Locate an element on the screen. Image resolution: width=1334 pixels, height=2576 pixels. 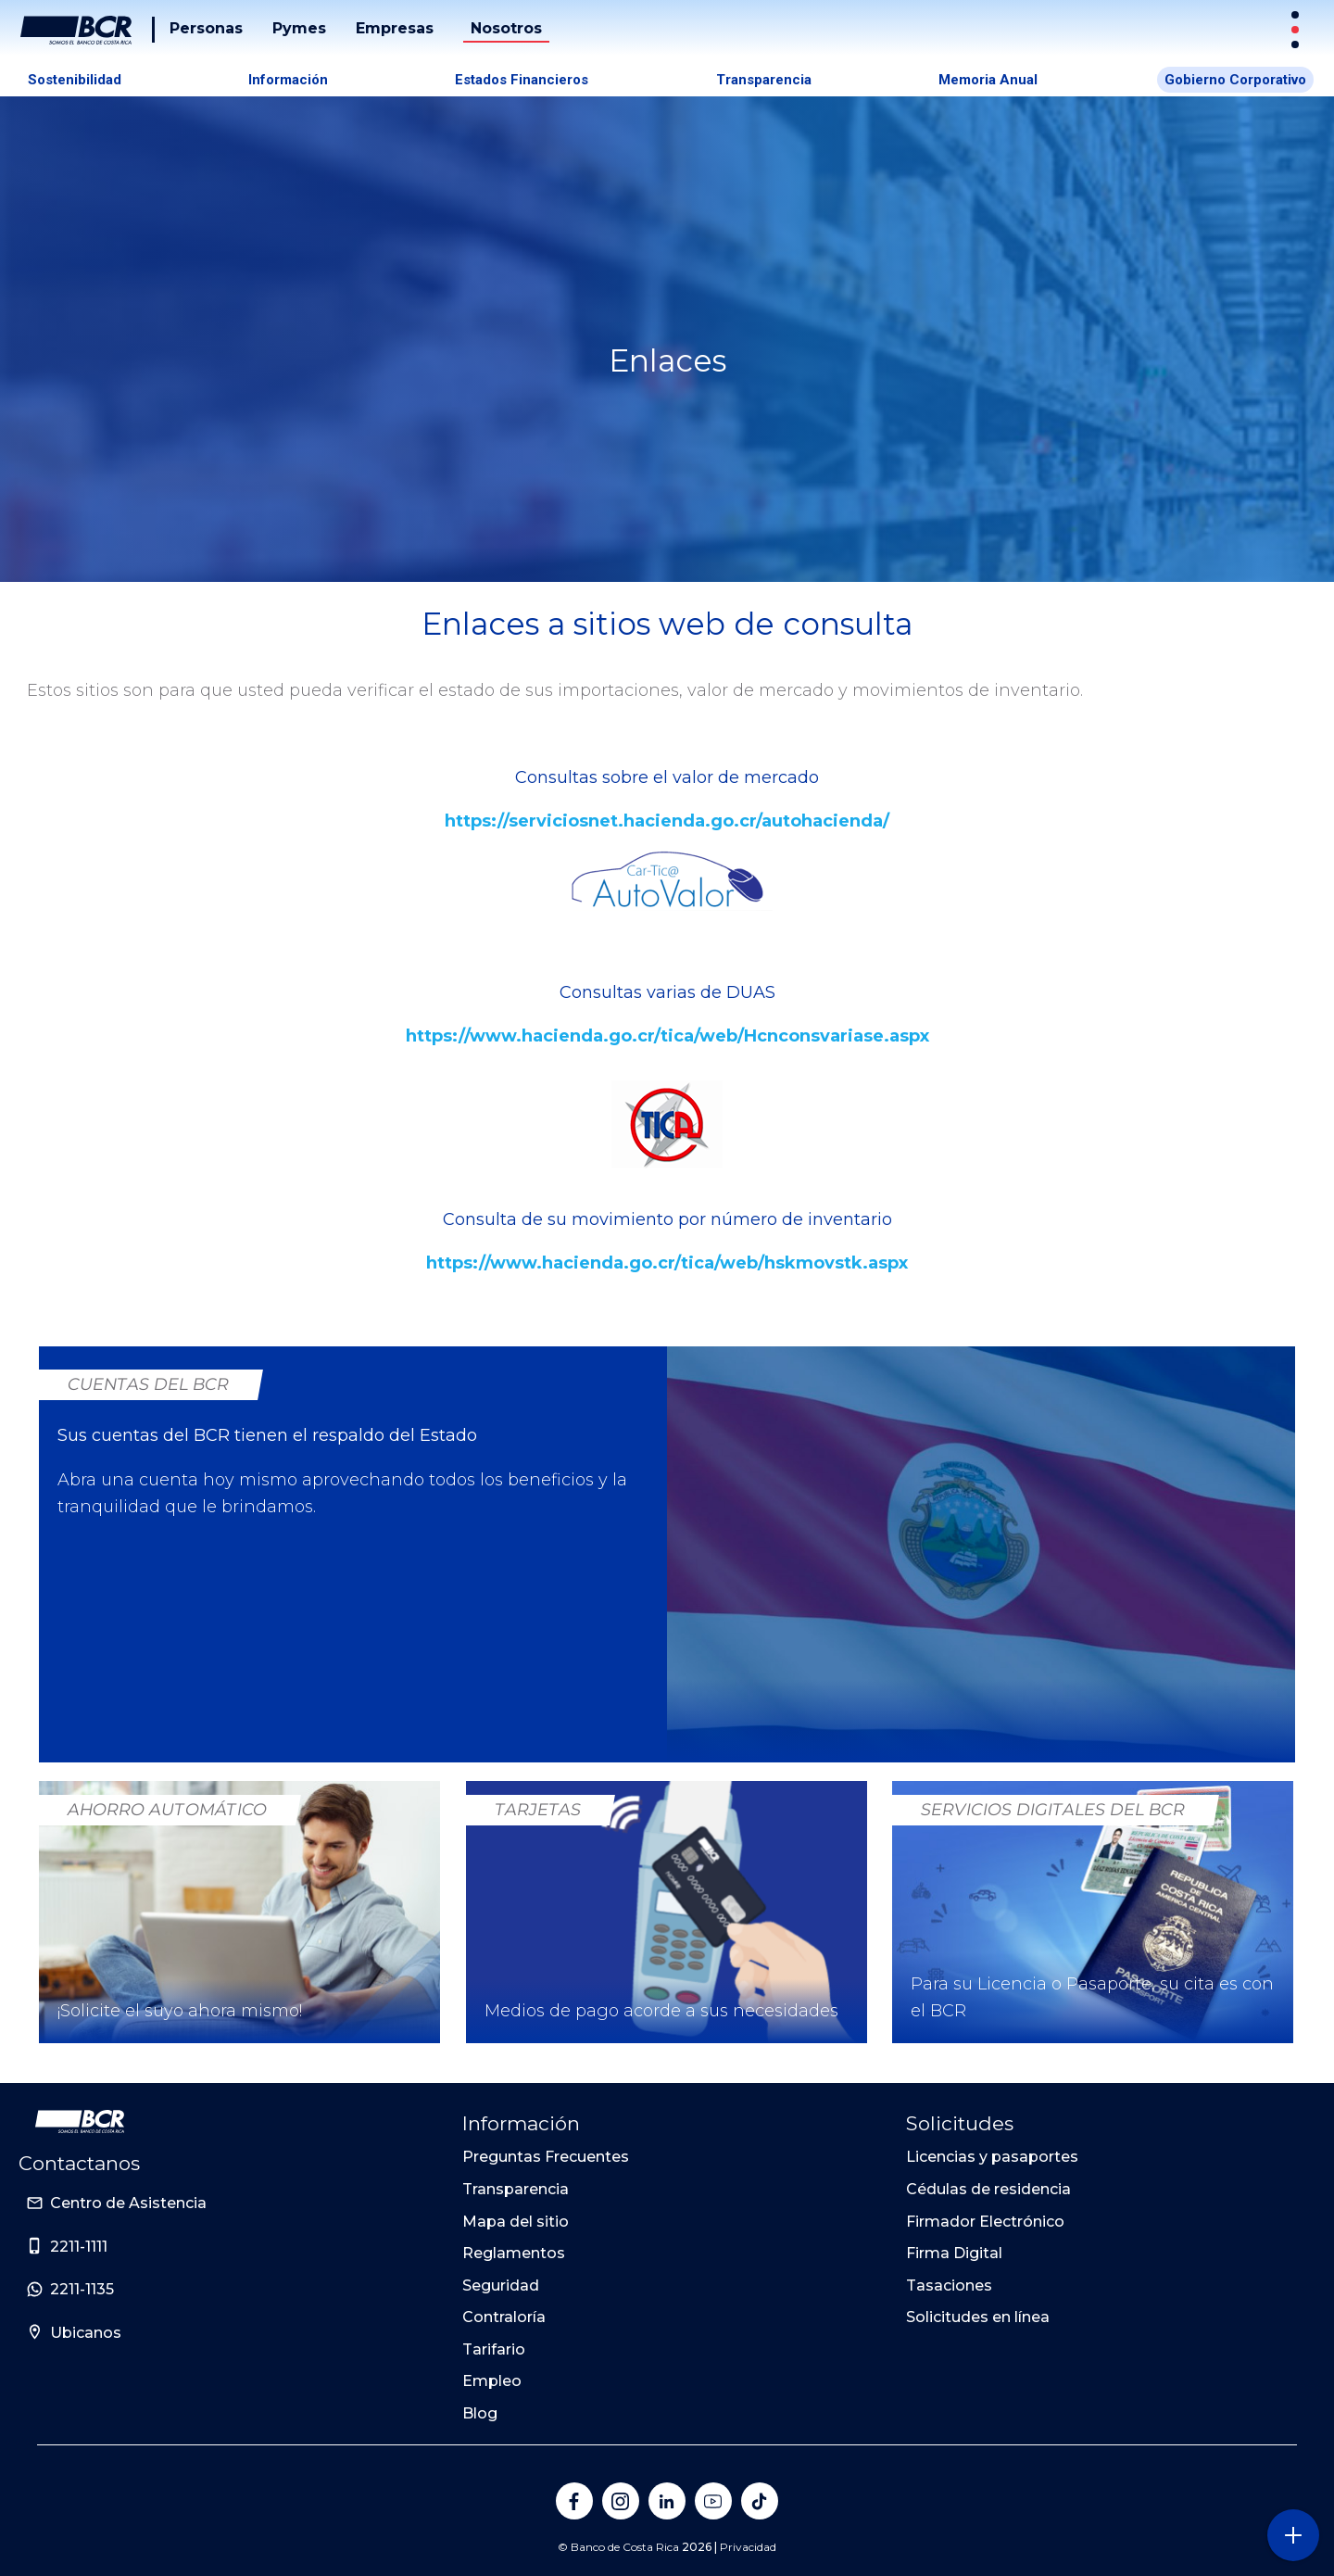
Blog [Sitio de Personas del Banco de Costa Rica] is located at coordinates (479, 2413).